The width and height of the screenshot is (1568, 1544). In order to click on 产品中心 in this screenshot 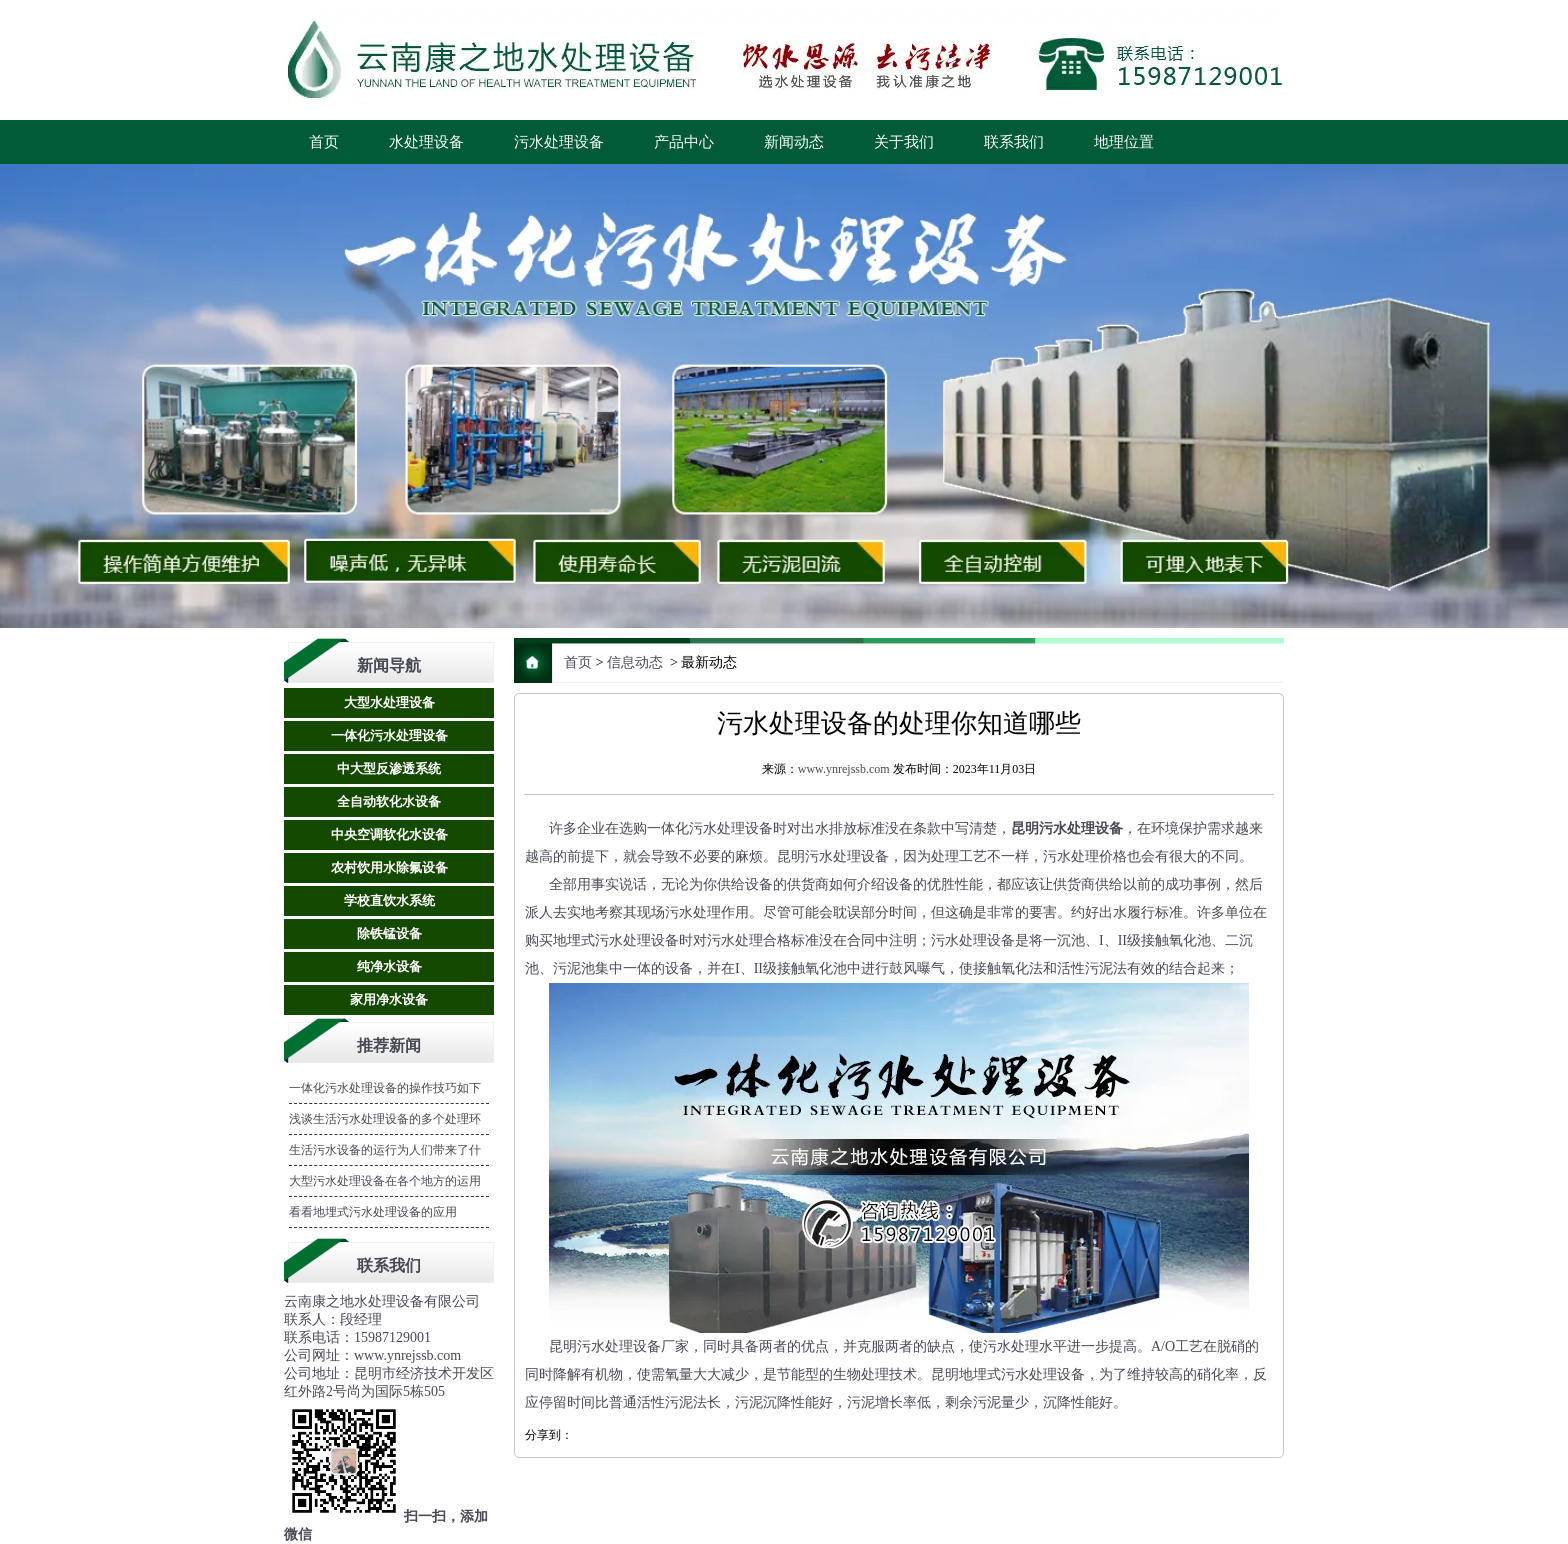, I will do `click(684, 142)`.